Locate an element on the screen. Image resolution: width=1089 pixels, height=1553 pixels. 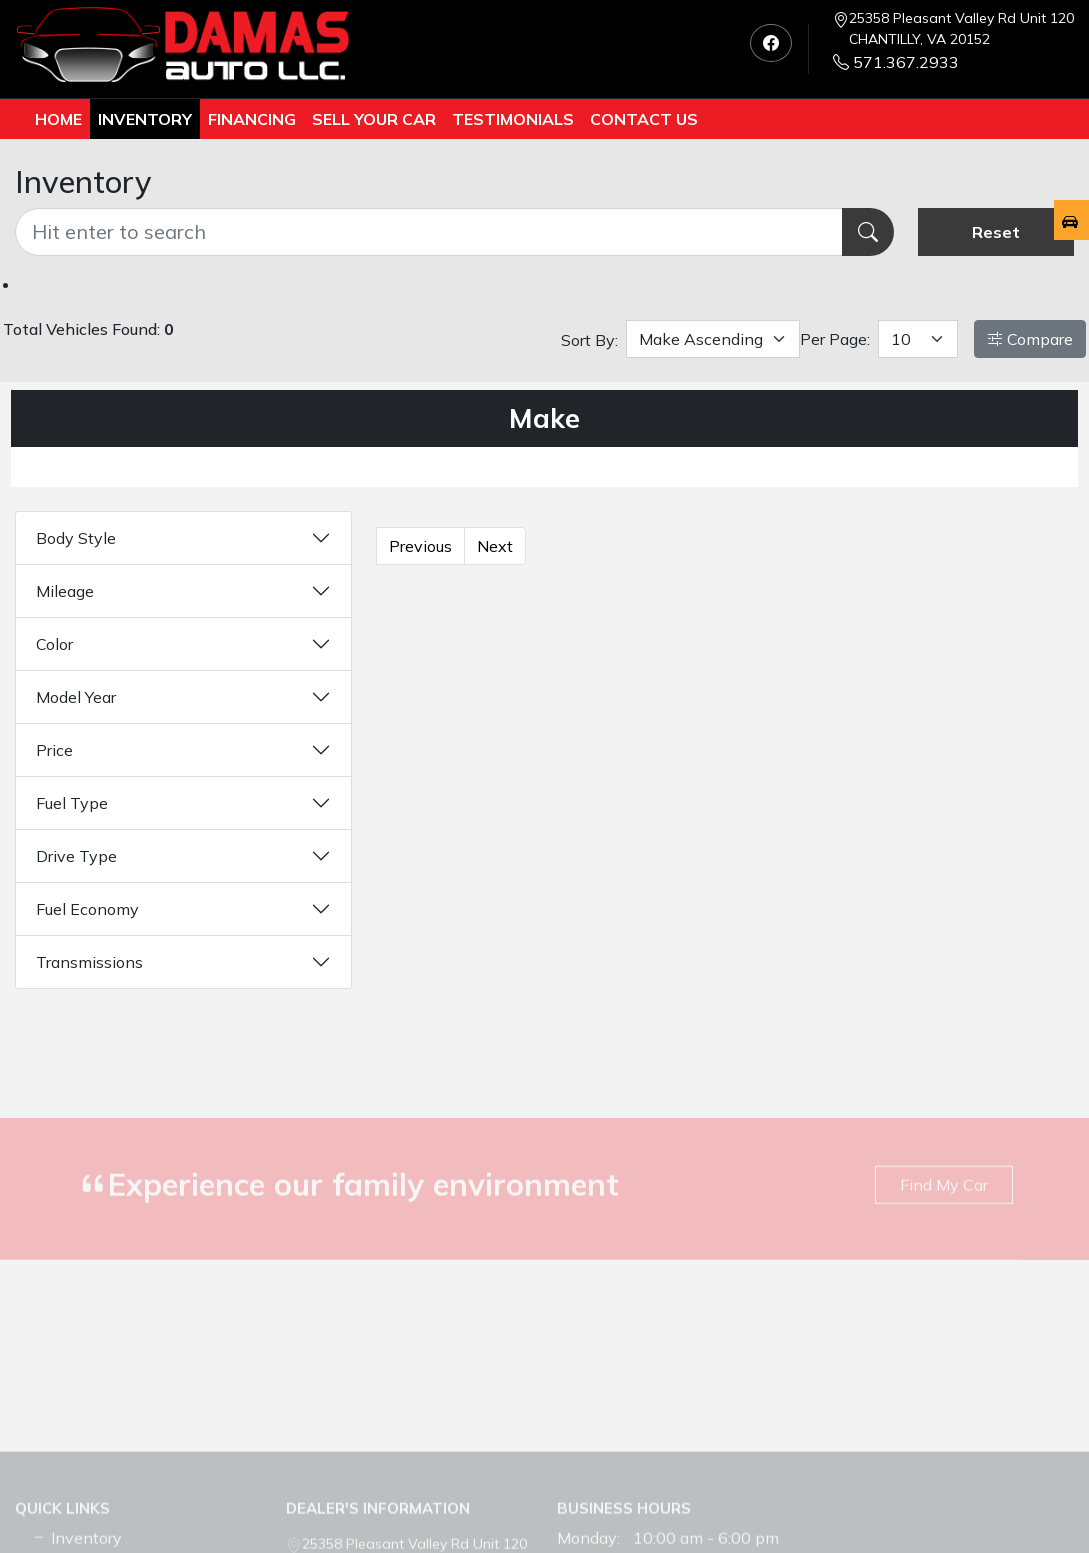
Per Page: is located at coordinates (835, 339).